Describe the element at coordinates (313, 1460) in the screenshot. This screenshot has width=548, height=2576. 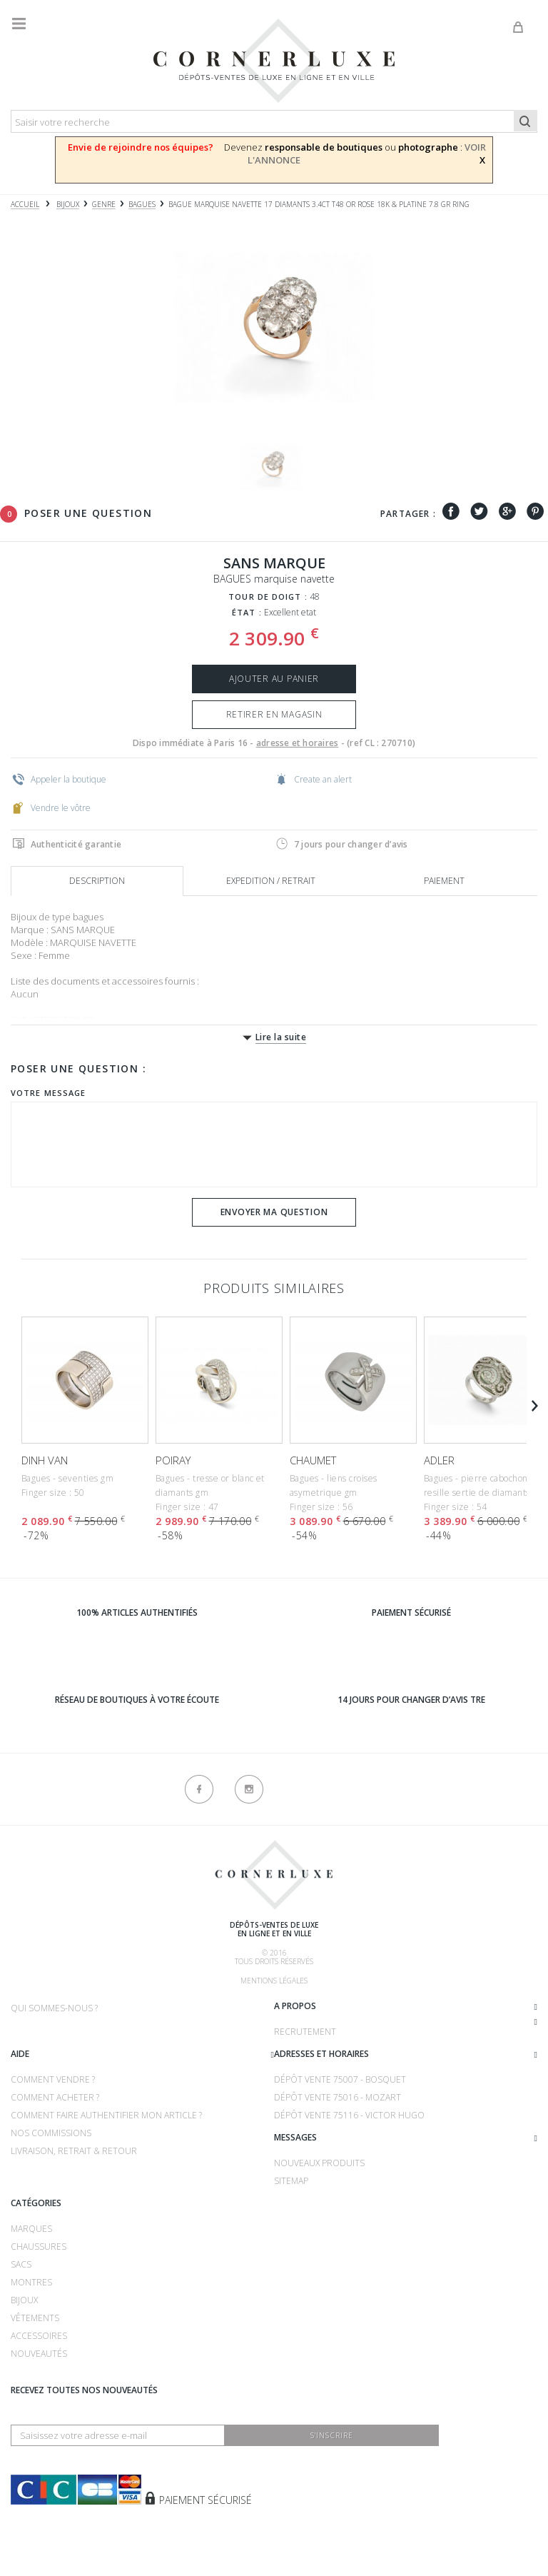
I see `CHAUMET` at that location.